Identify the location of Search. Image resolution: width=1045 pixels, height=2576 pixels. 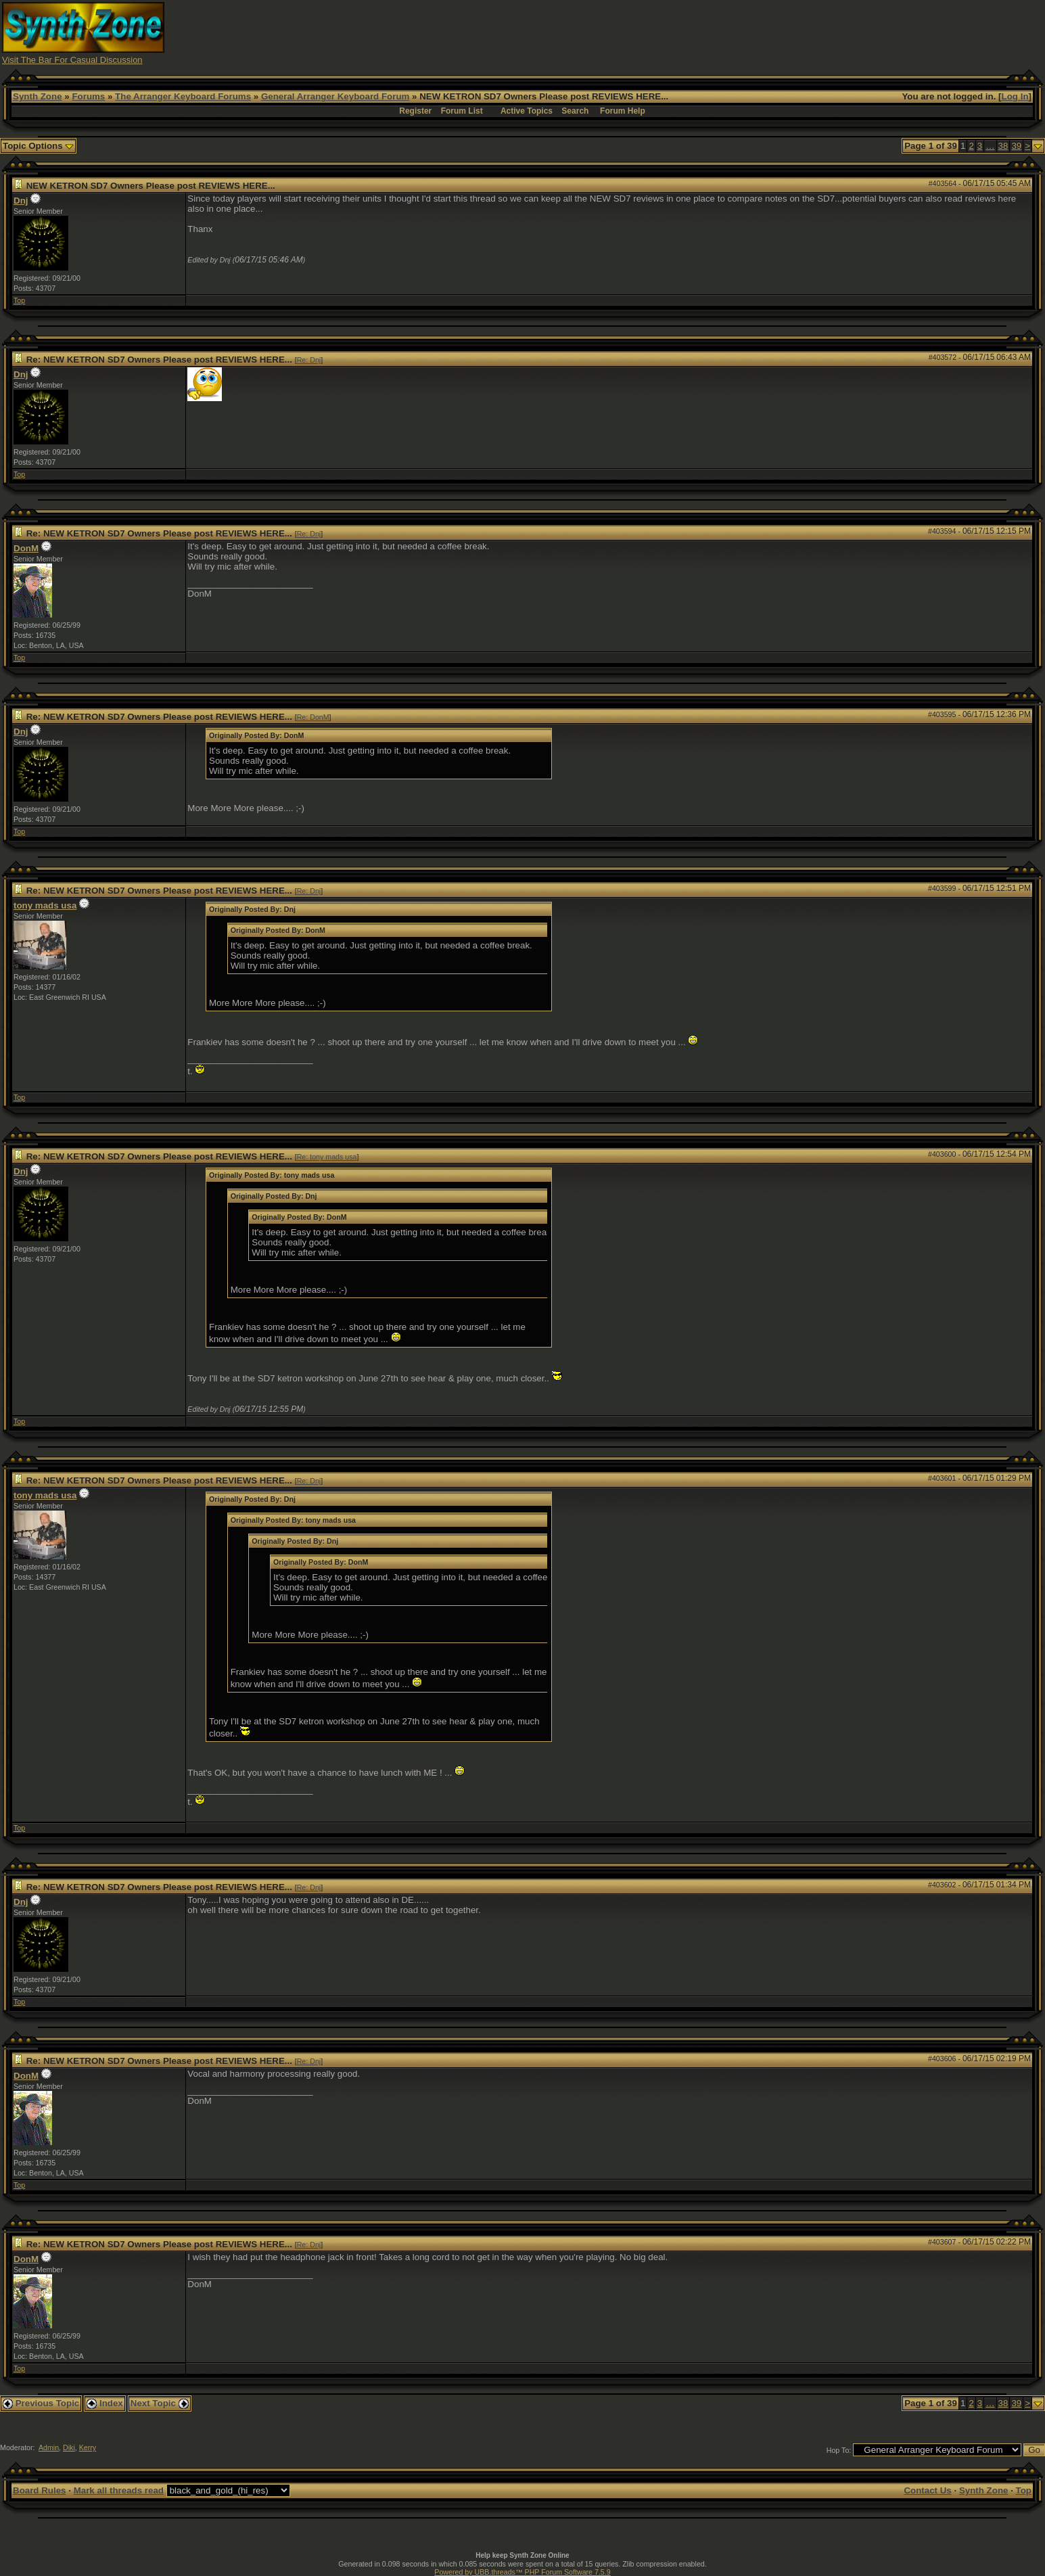
(574, 111).